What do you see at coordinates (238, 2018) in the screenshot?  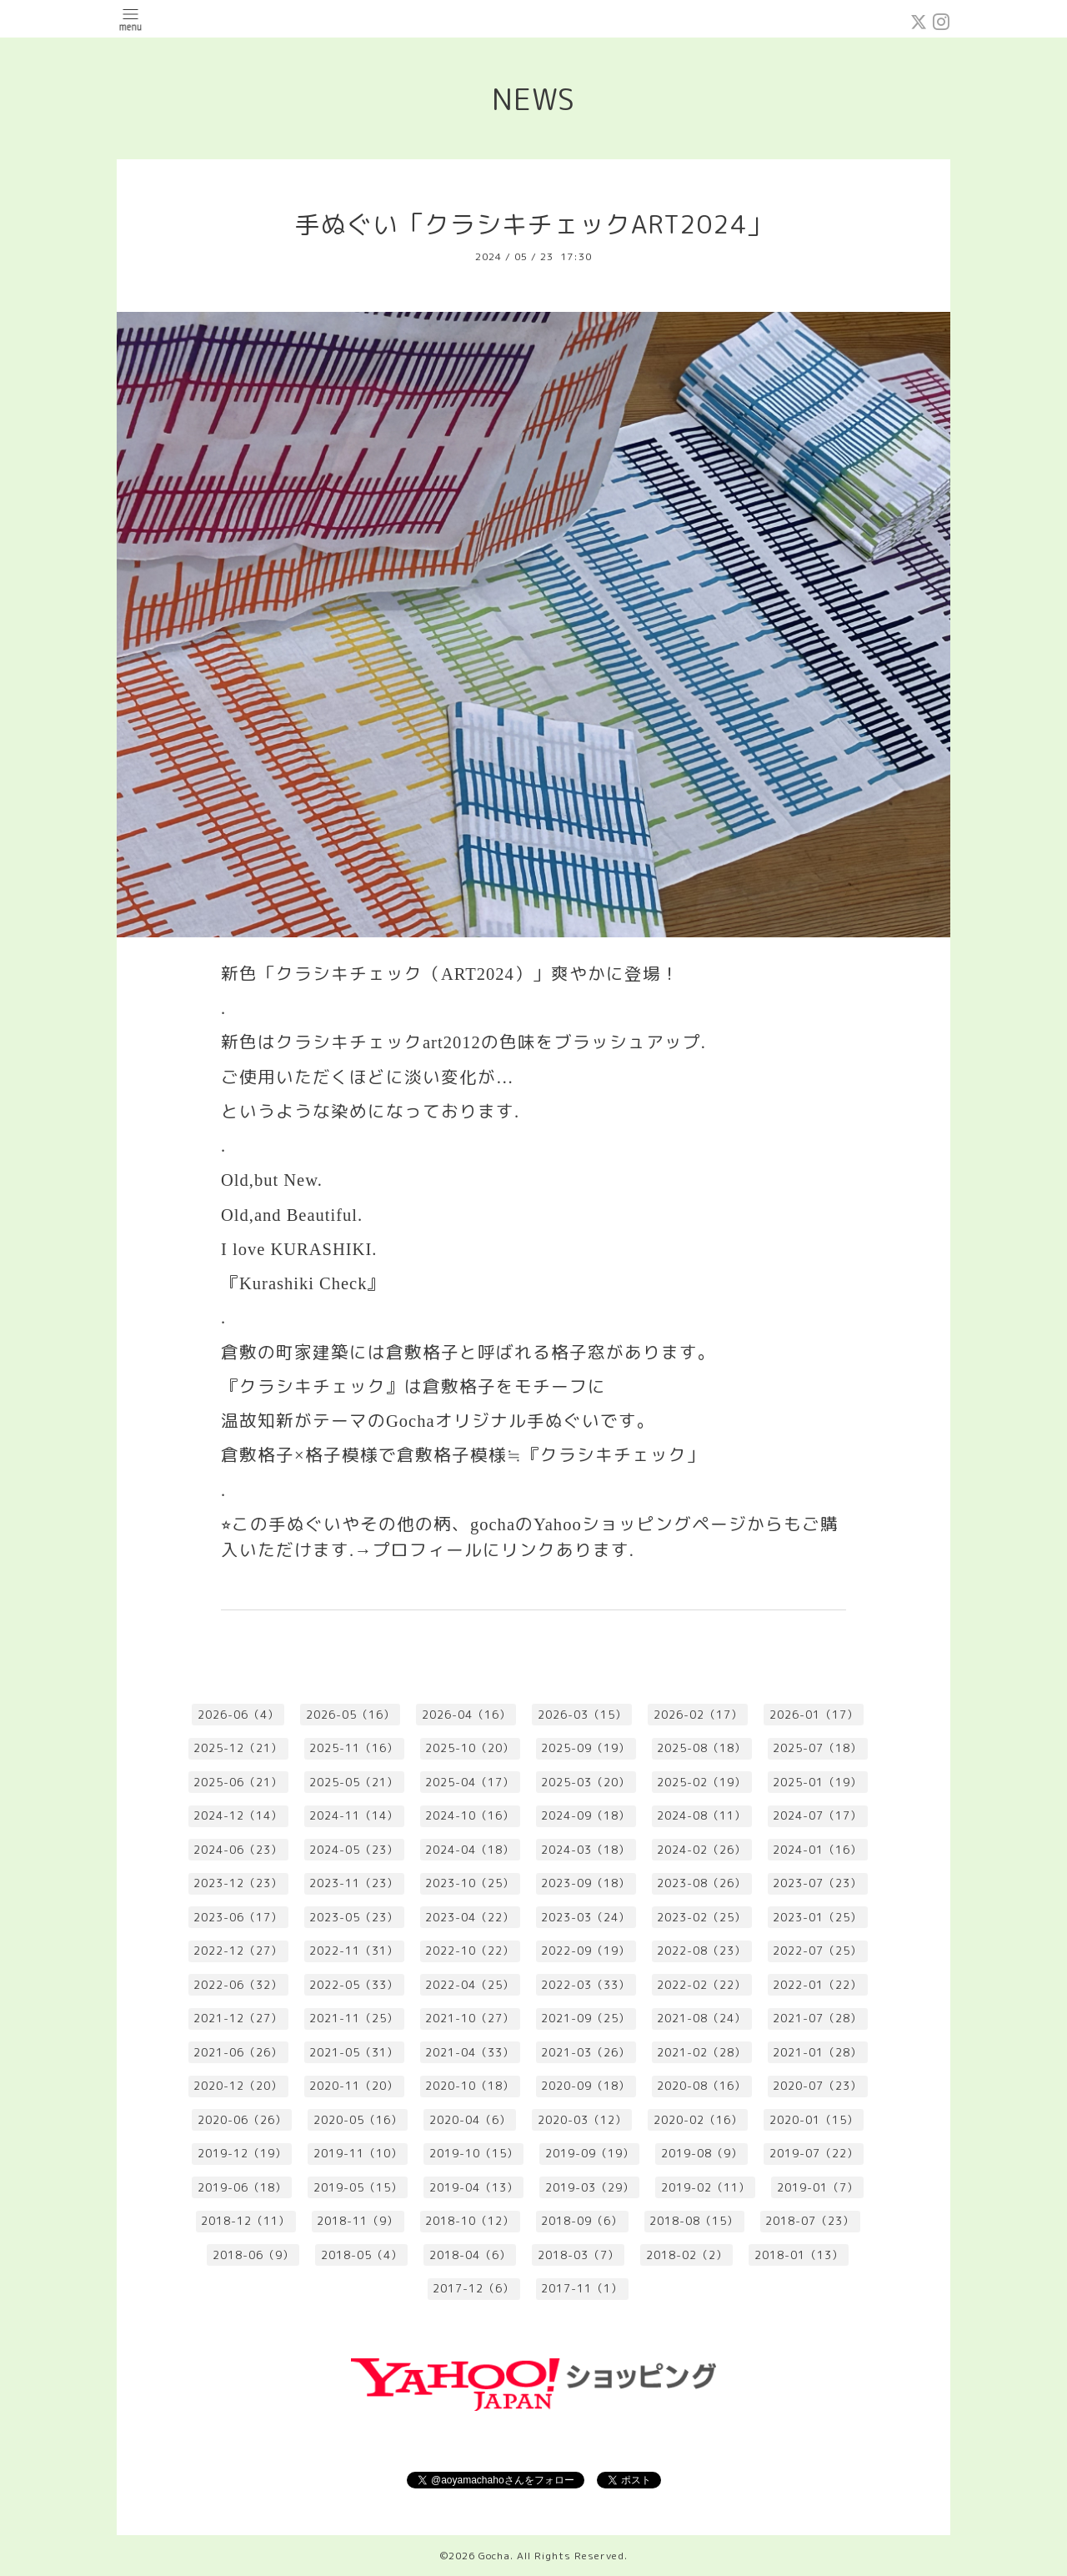 I see `2021-12（27）` at bounding box center [238, 2018].